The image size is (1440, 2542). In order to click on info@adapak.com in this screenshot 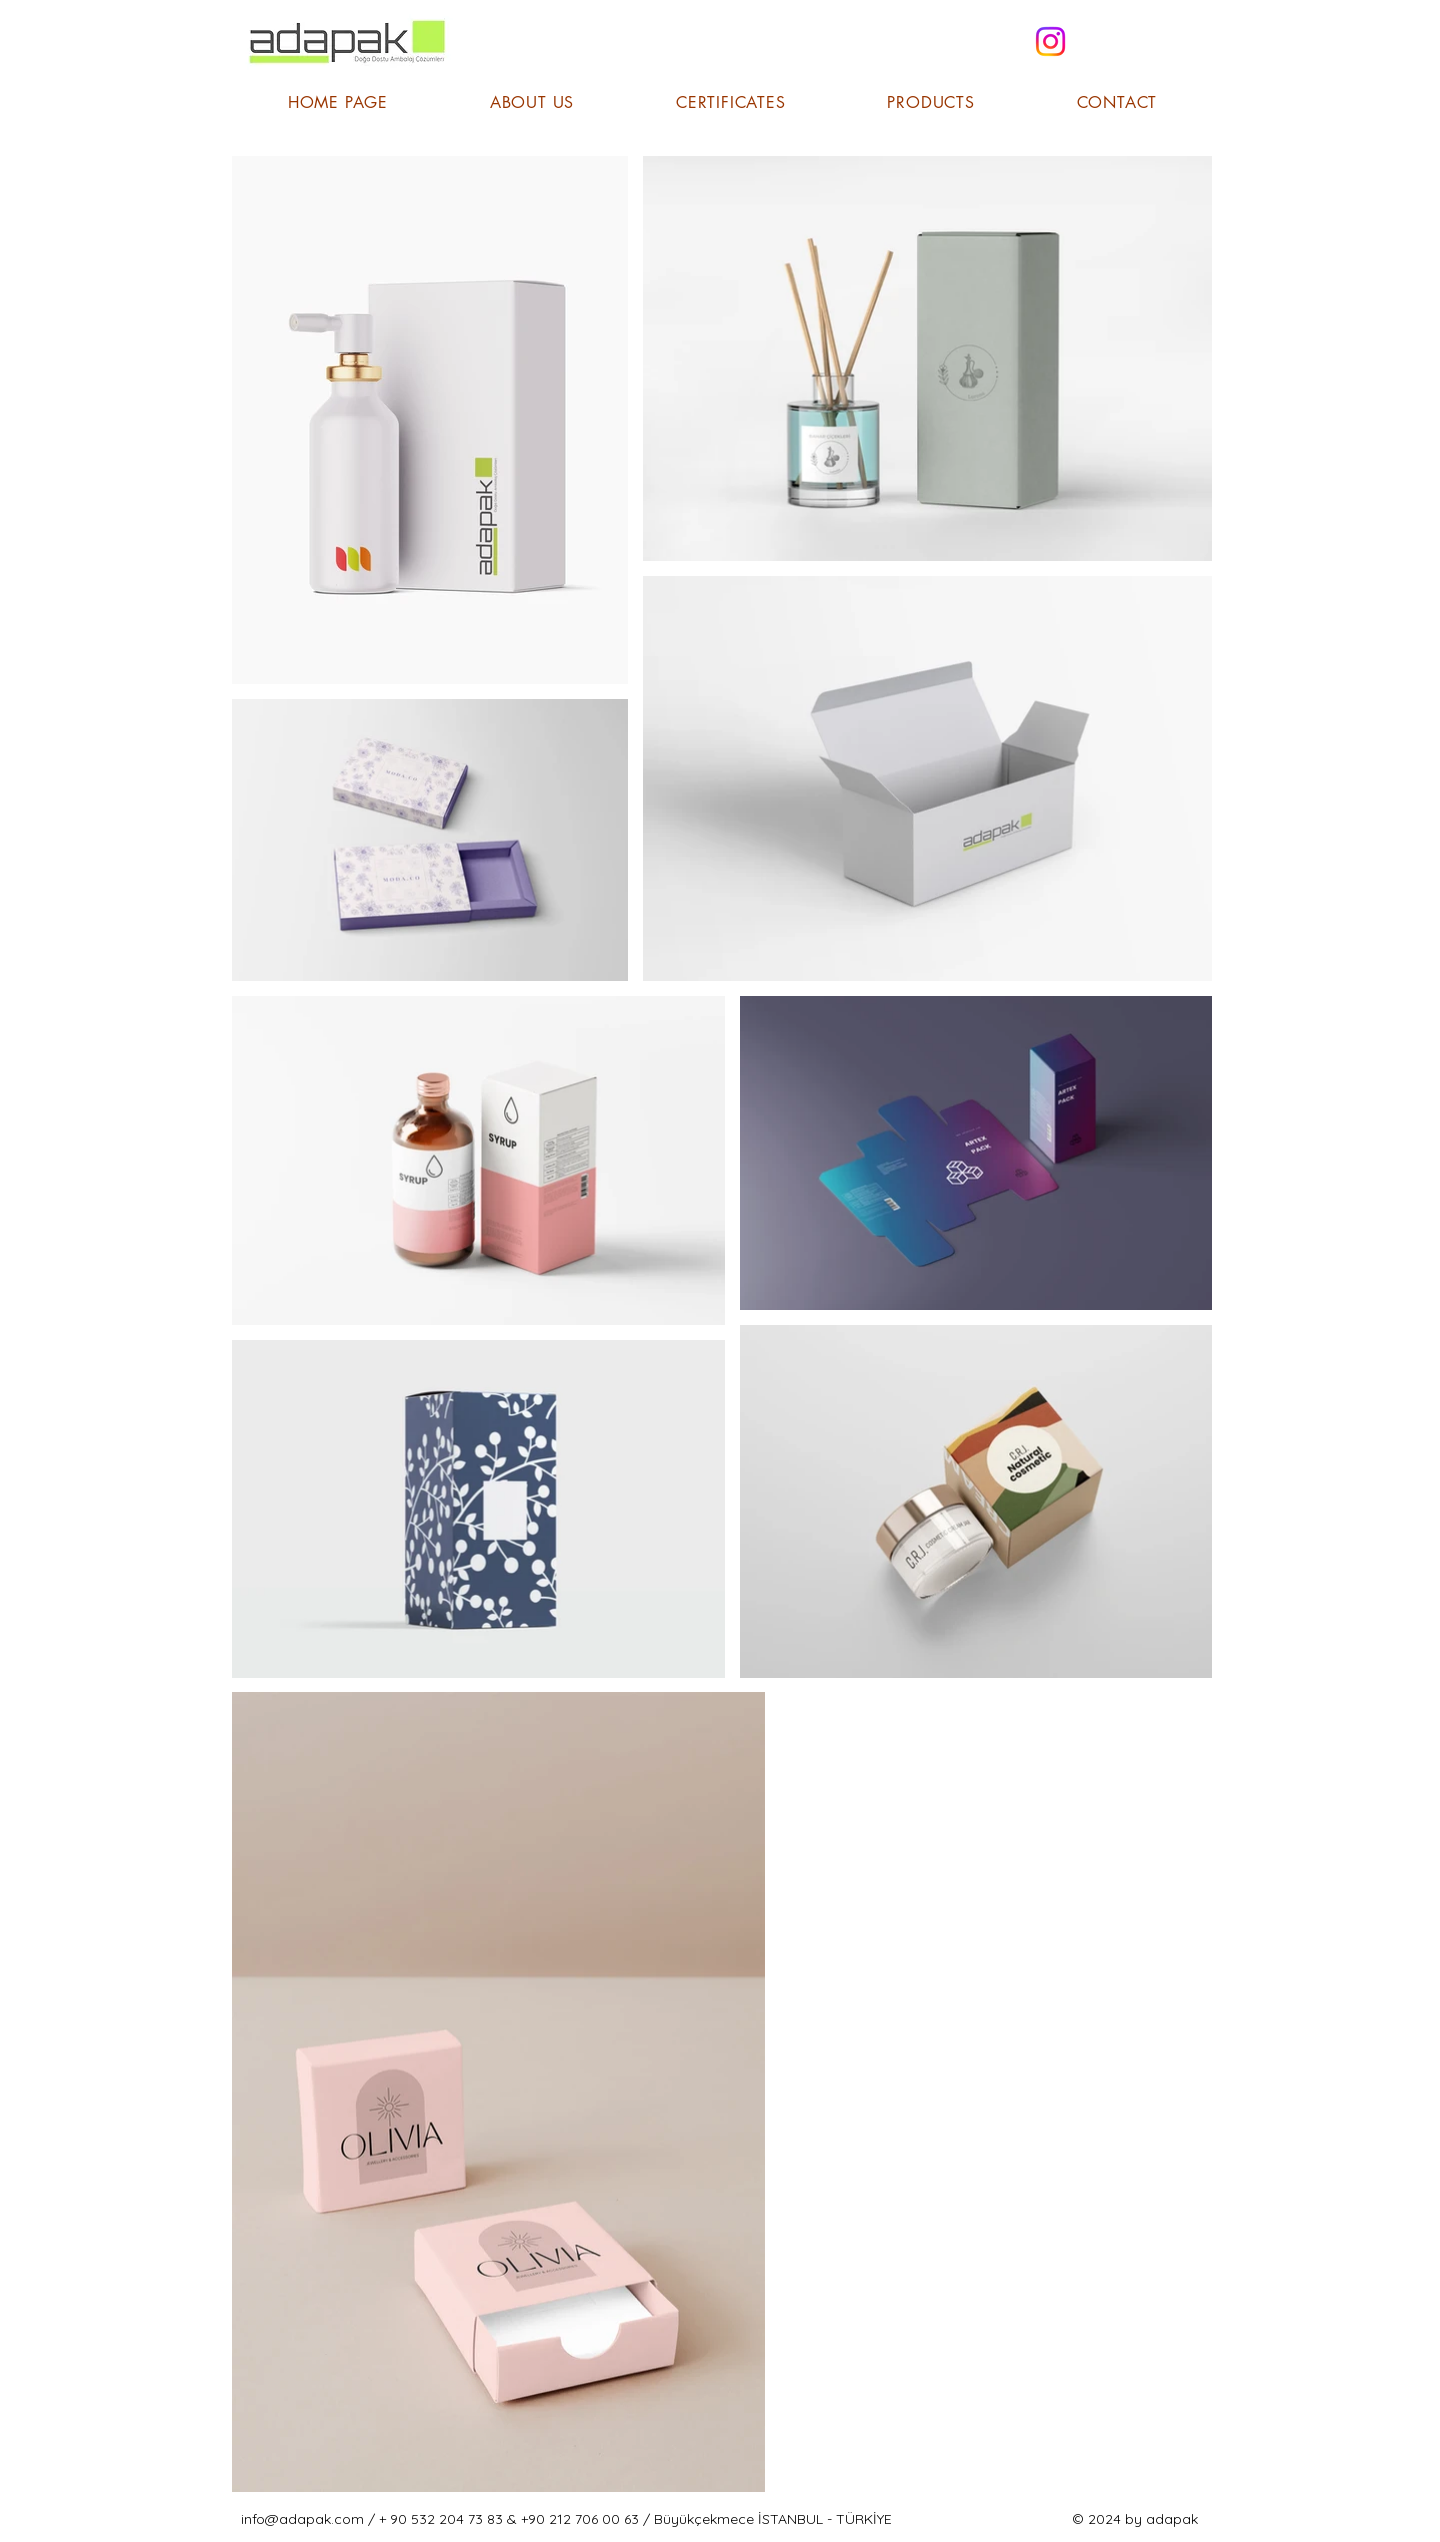, I will do `click(302, 2519)`.